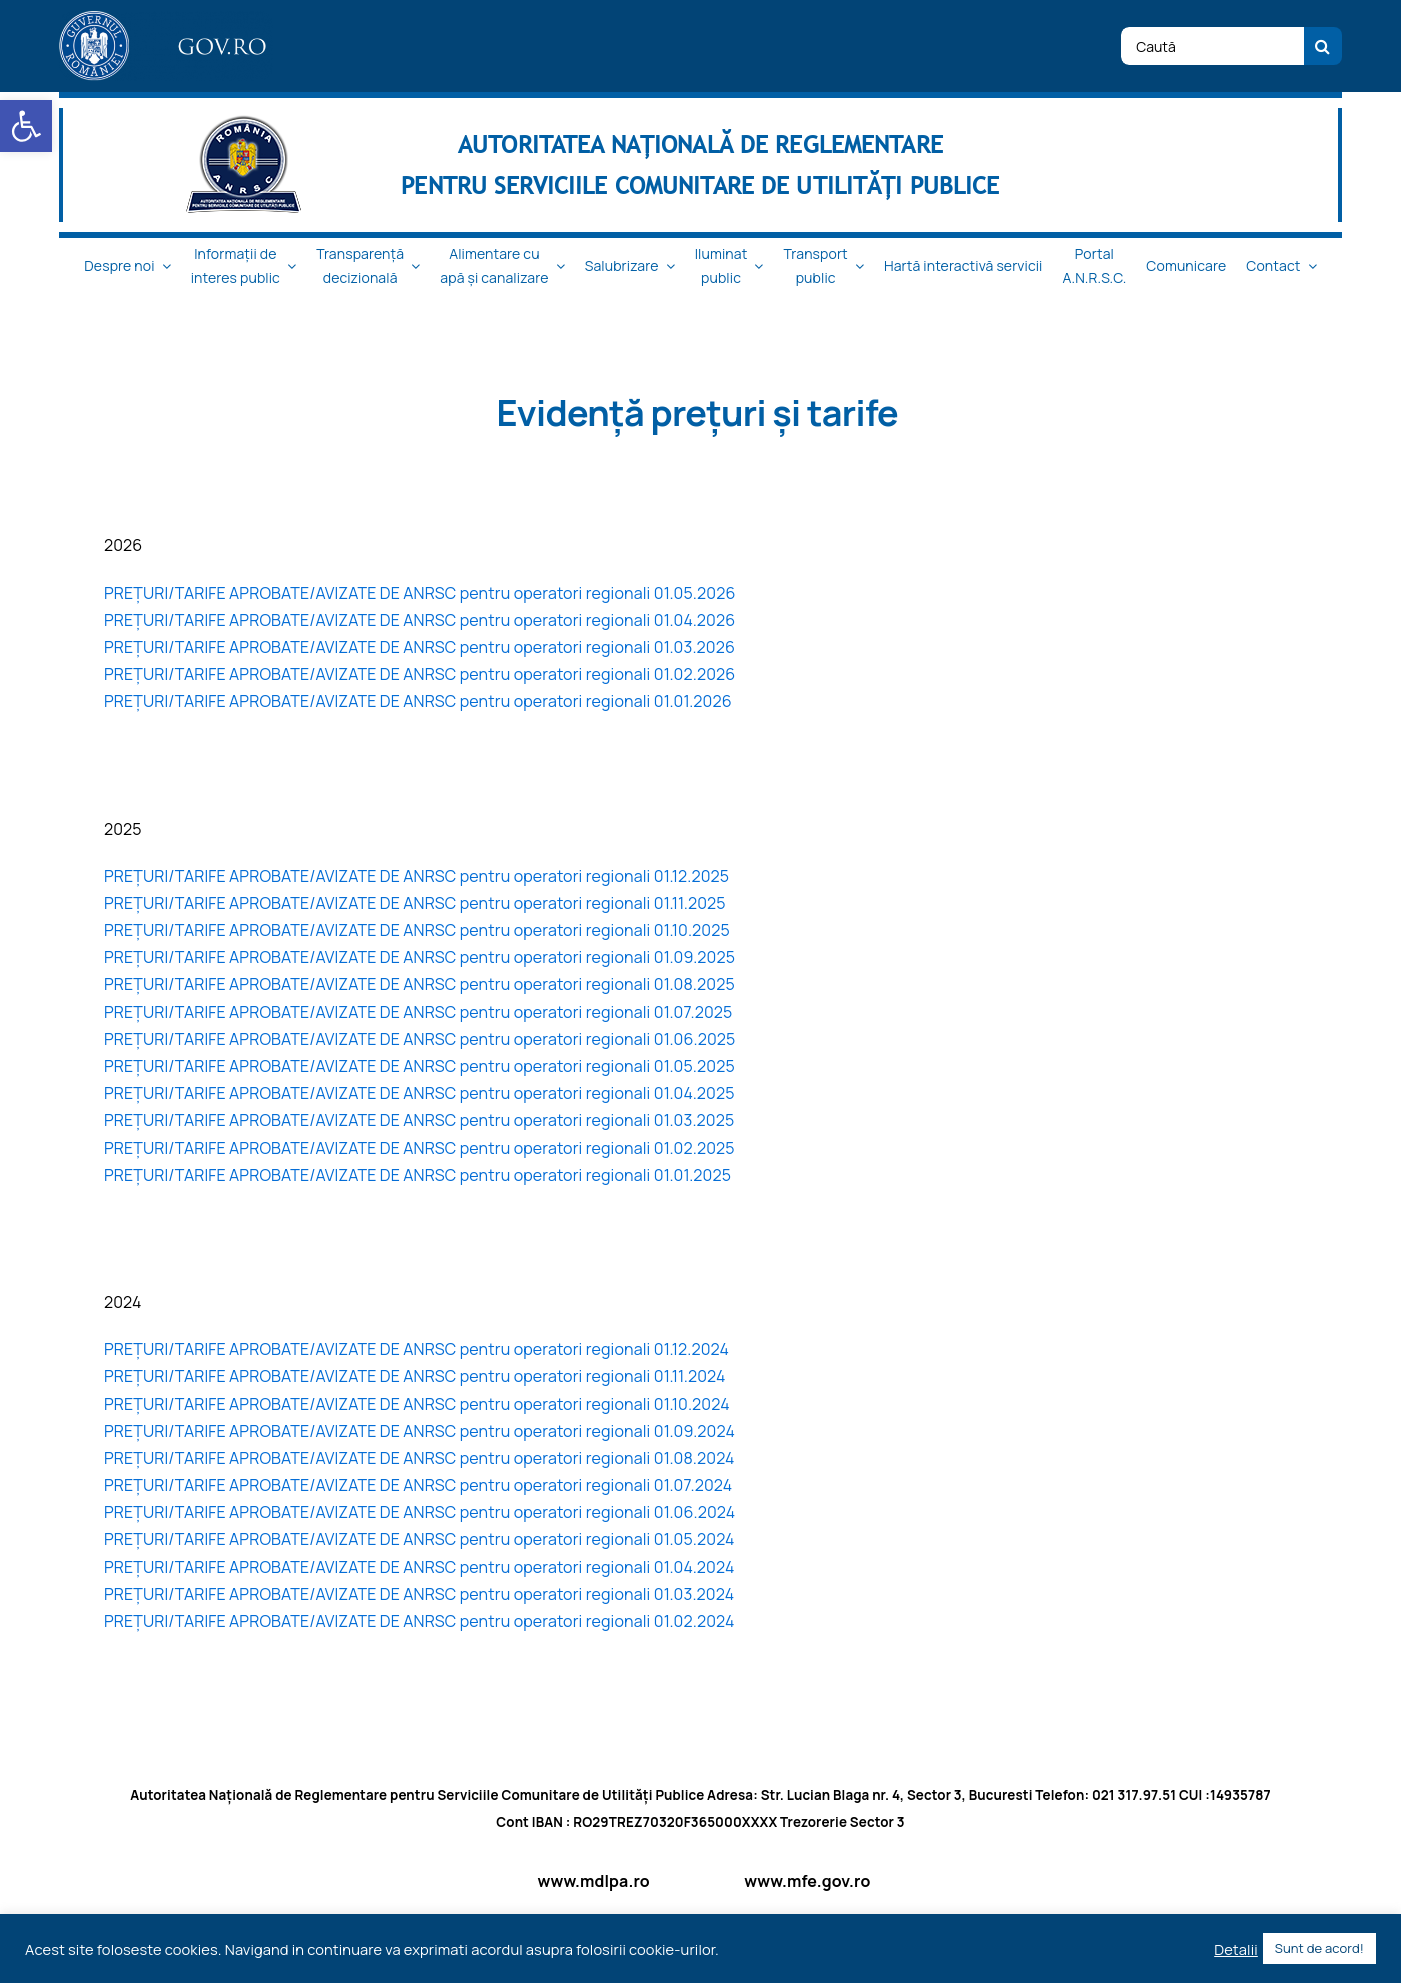 This screenshot has width=1401, height=1983. I want to click on PREȚURI/TARIFE APROBATE/AVIZATE DE ANRSC pentru operatori regionali 01.03.2026, so click(419, 647).